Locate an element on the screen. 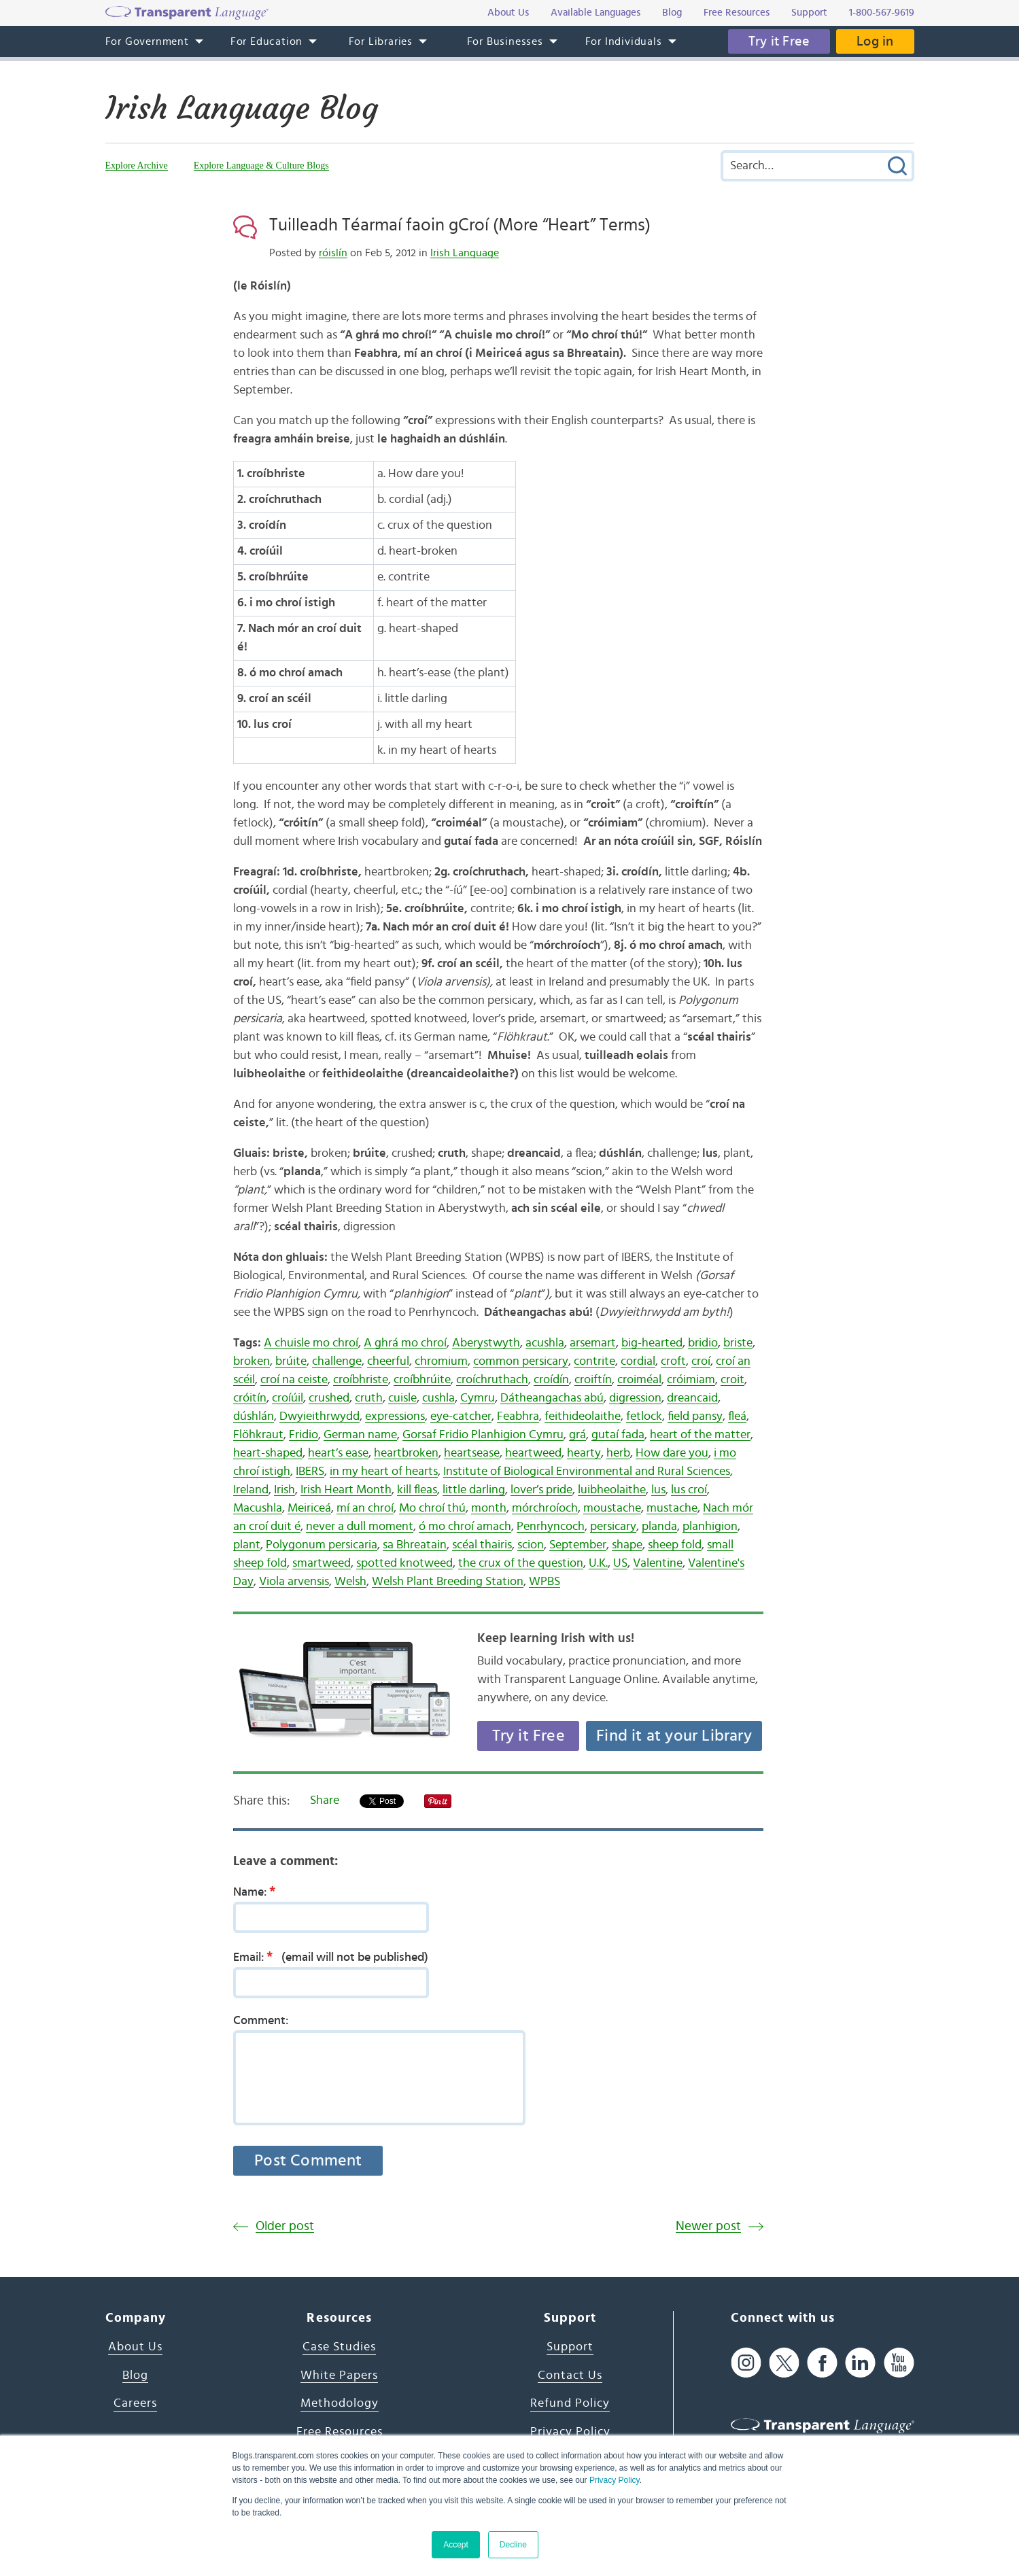  Feabhra is located at coordinates (518, 1416).